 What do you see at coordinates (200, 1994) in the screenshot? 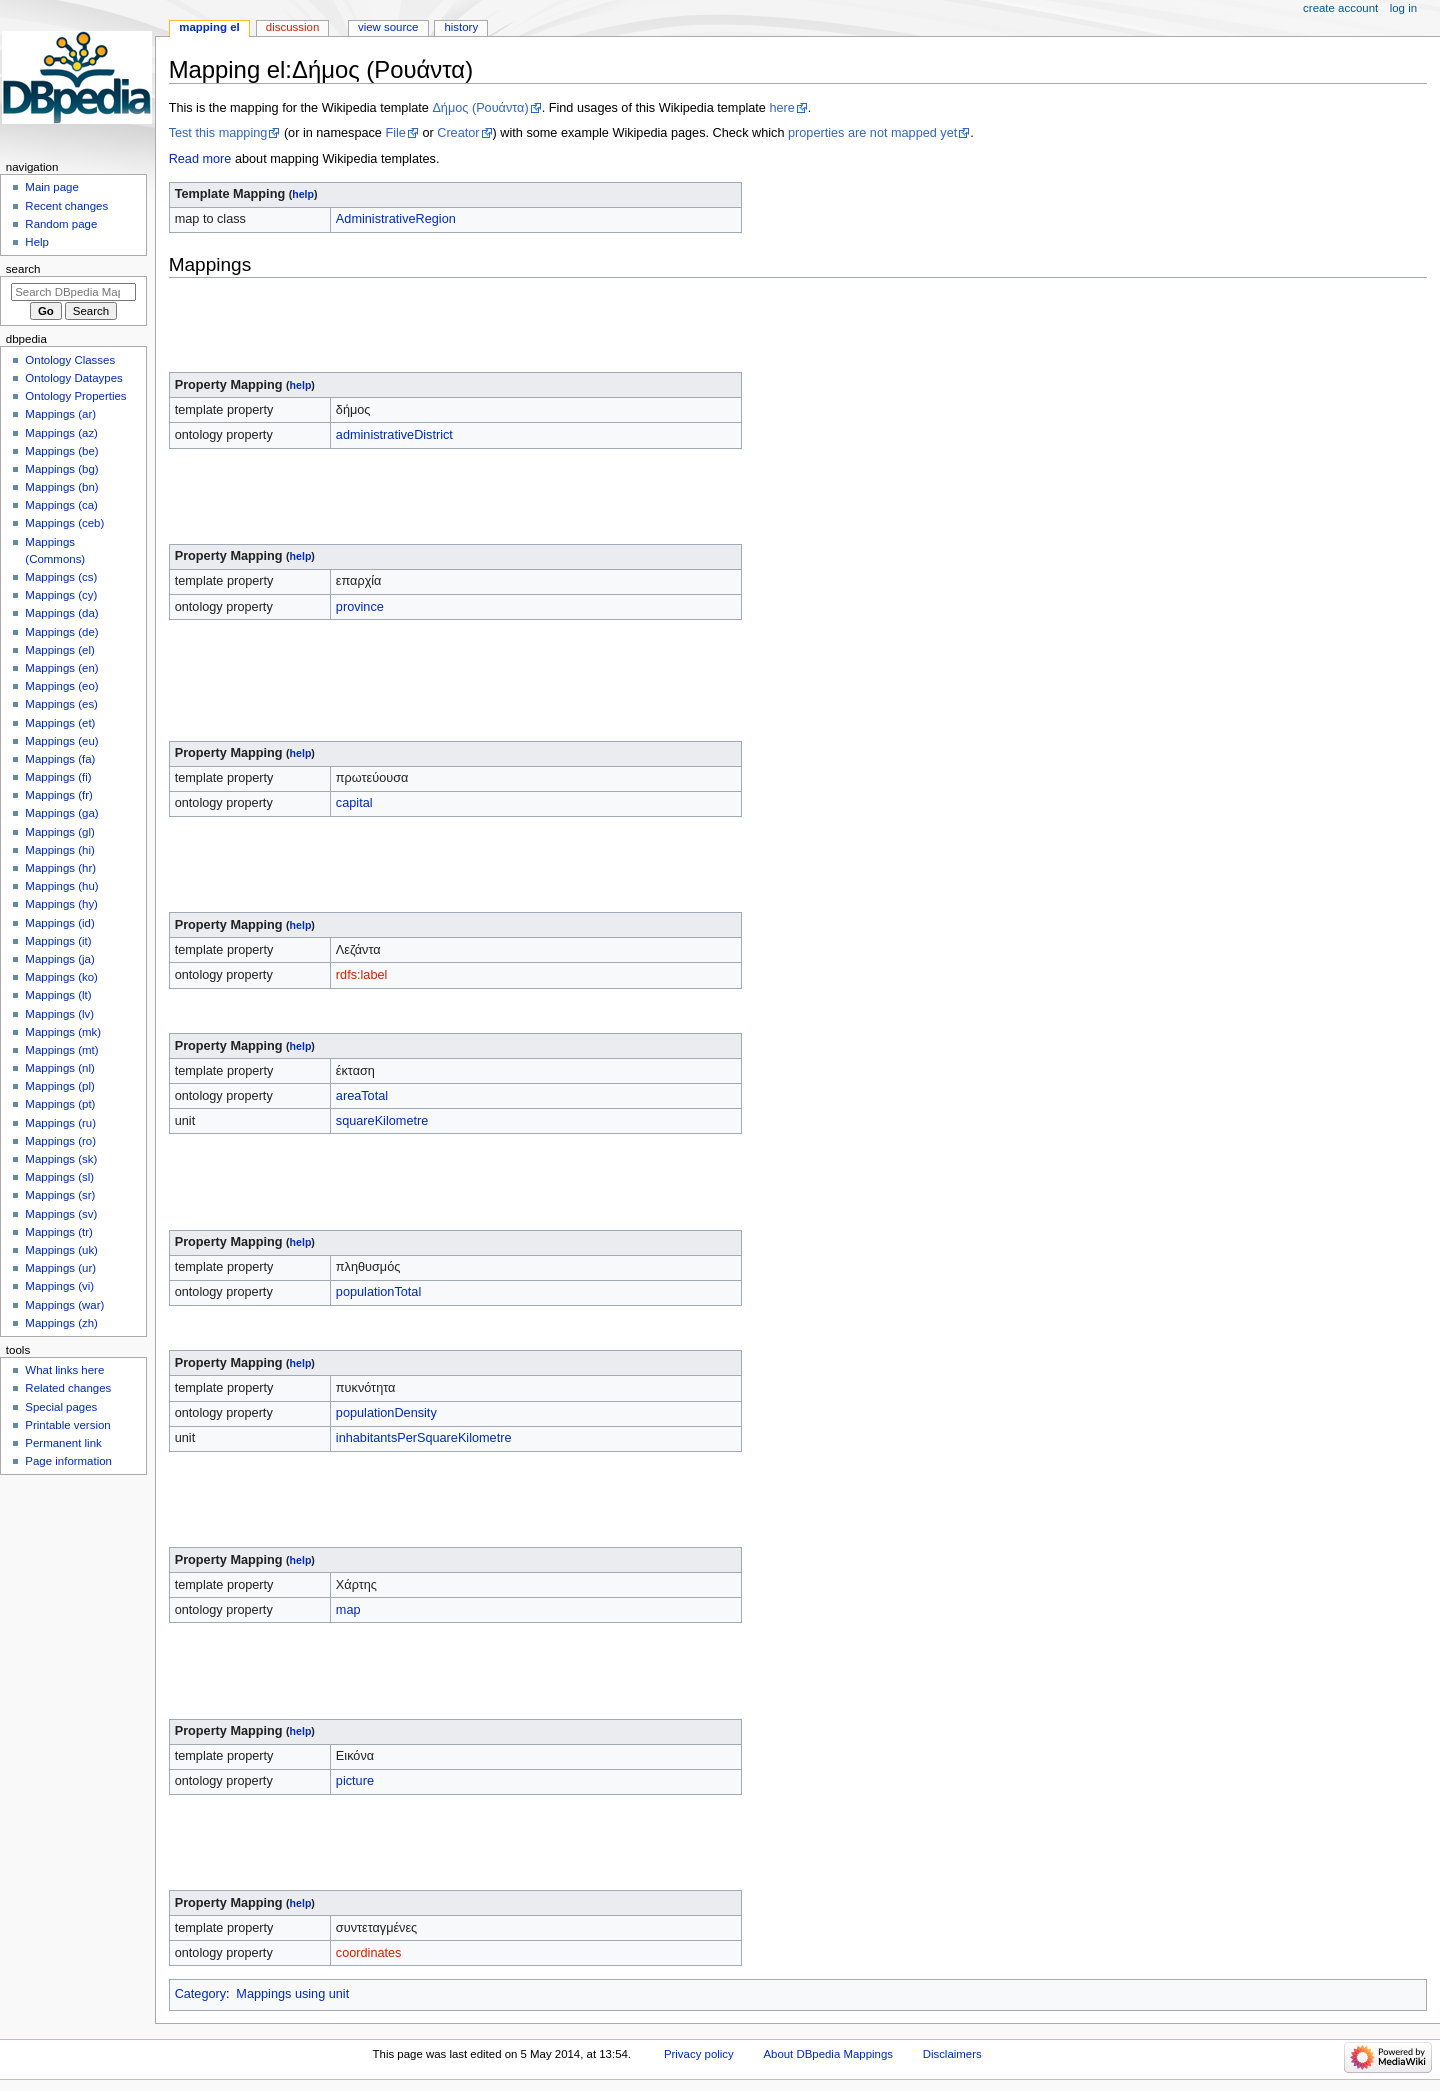
I see `Category` at bounding box center [200, 1994].